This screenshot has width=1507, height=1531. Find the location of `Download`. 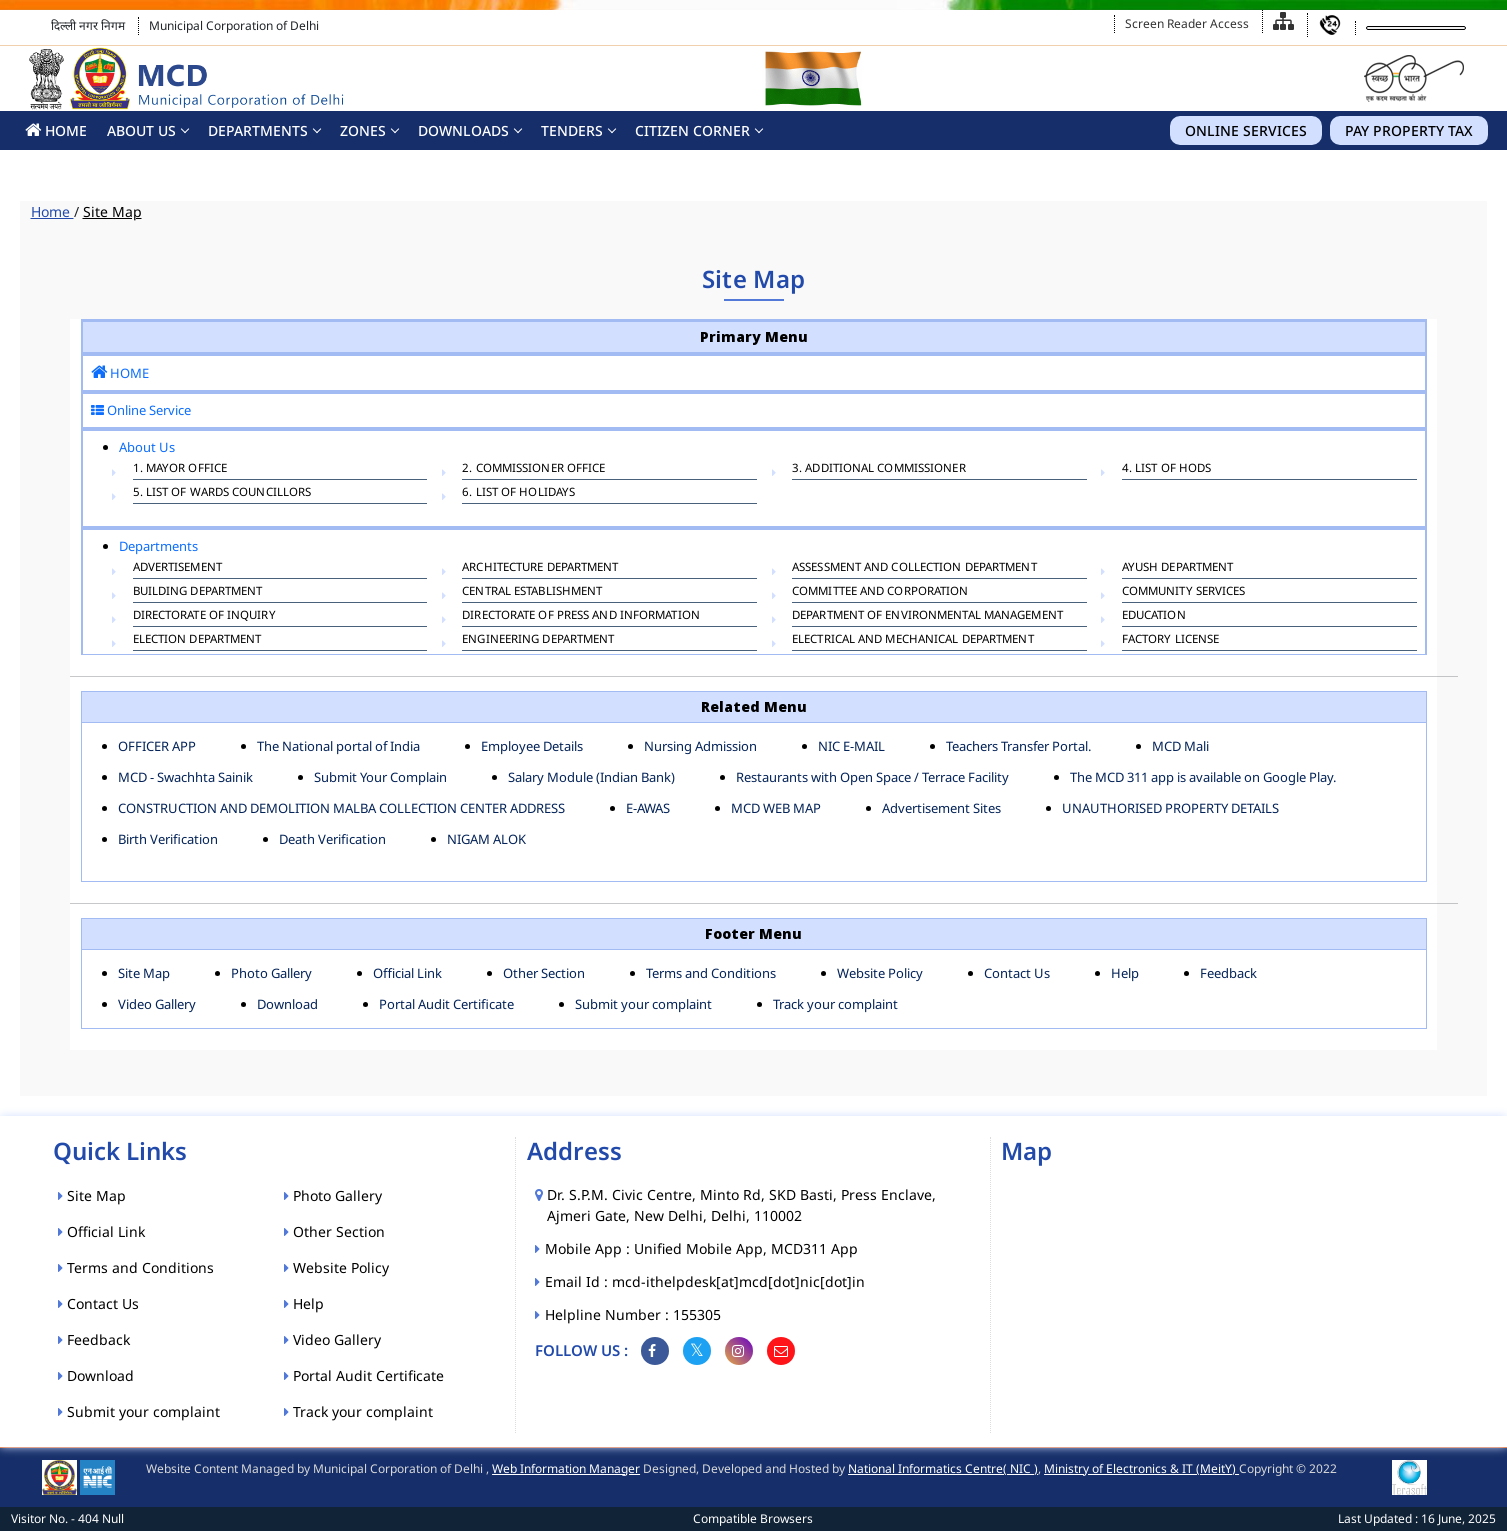

Download is located at coordinates (287, 1004).